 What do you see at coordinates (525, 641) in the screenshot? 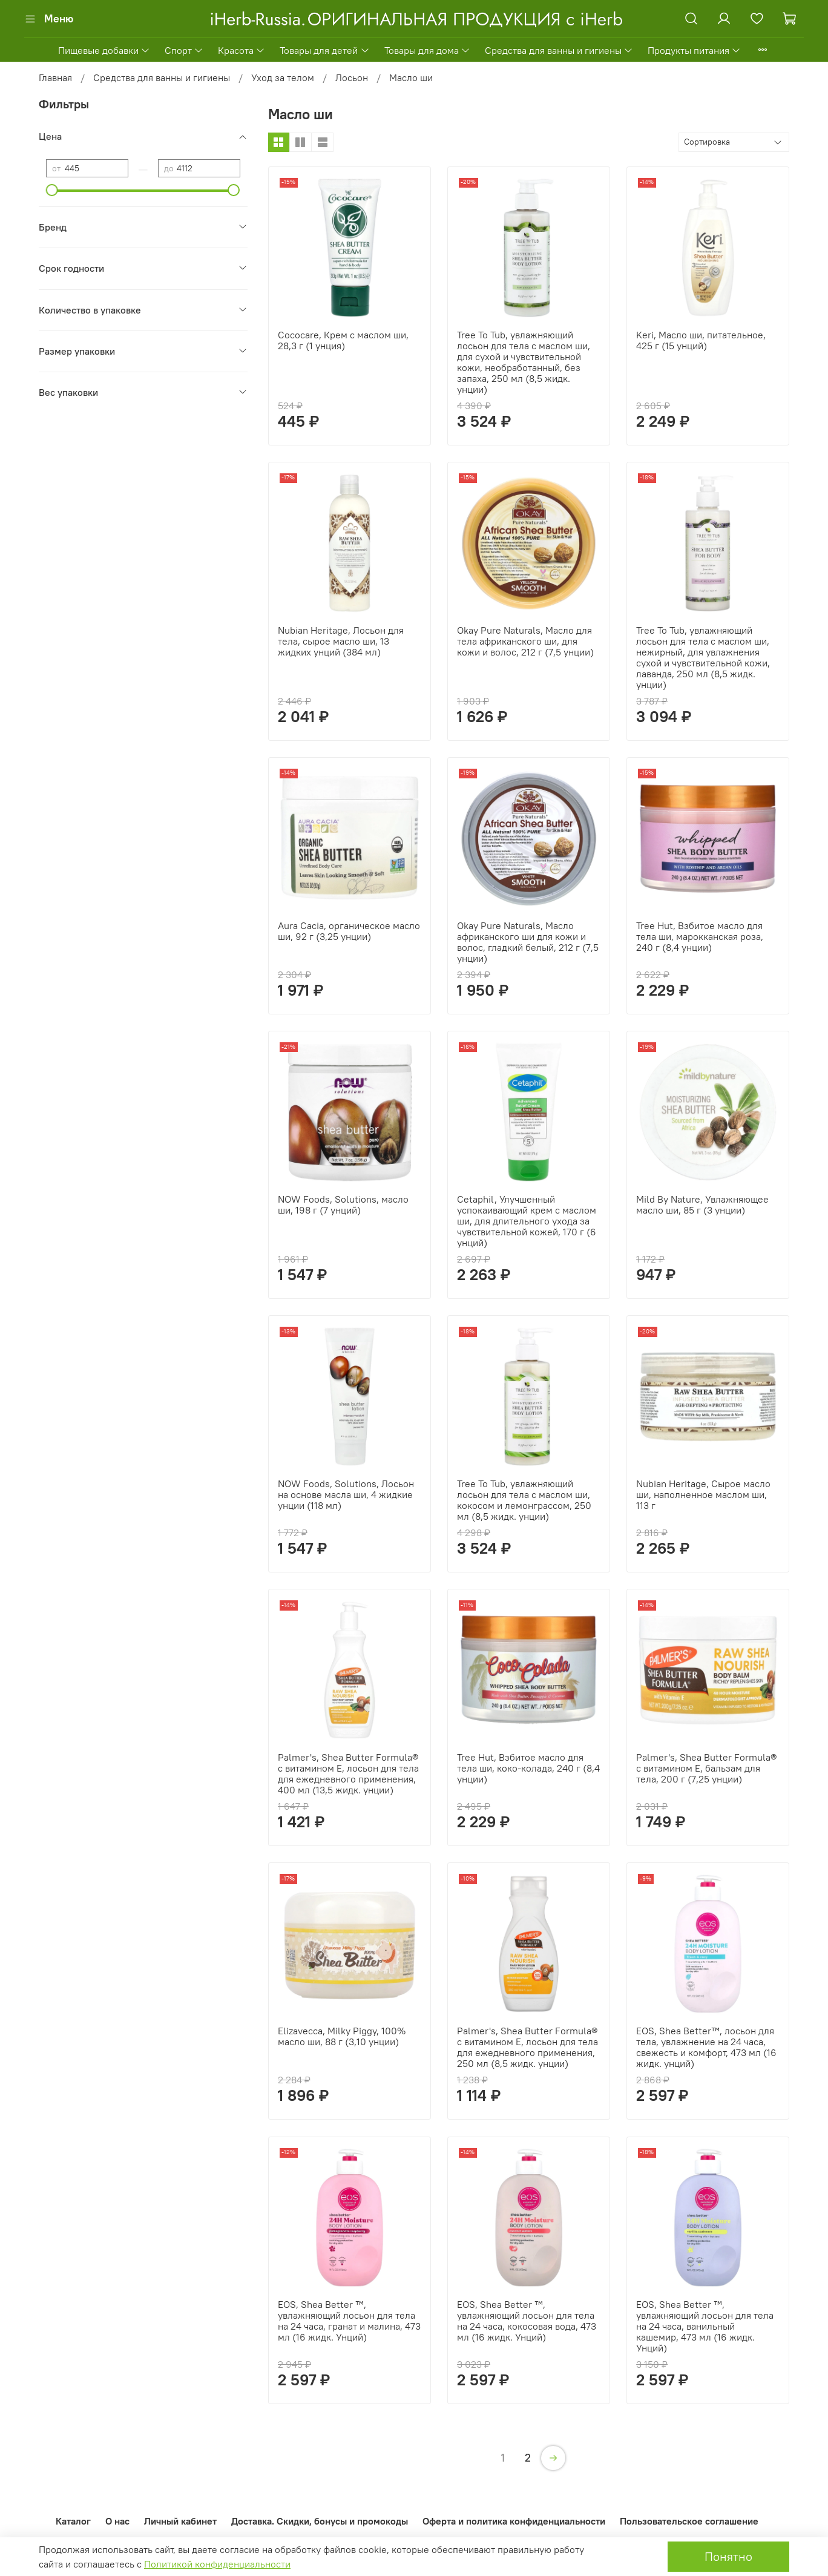
I see `Okay Pure Naturals, Масло для тела африканского ши, для кожи и волос, 212 г (7,5 унции)` at bounding box center [525, 641].